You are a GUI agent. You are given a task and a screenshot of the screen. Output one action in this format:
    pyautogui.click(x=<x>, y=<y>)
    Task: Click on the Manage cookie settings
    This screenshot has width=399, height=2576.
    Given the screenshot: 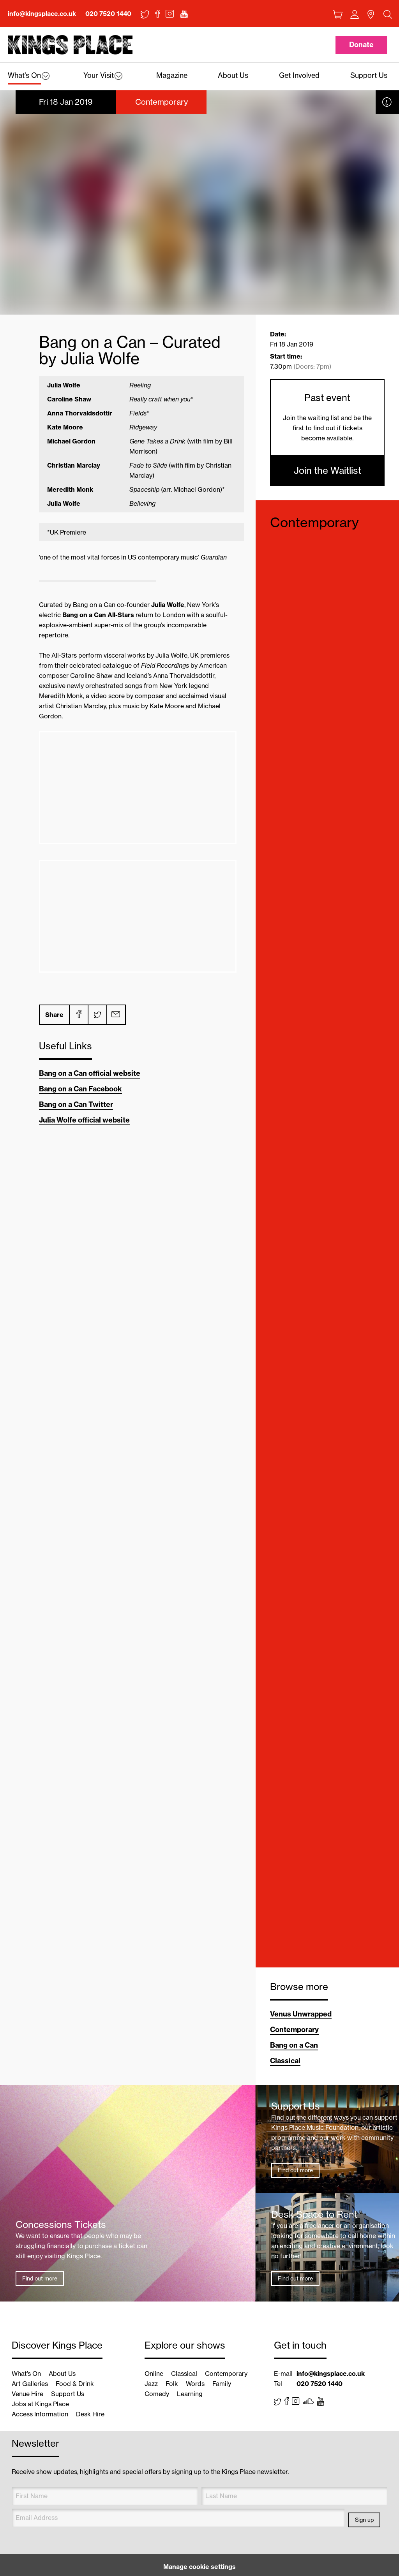 What is the action you would take?
    pyautogui.click(x=199, y=2567)
    